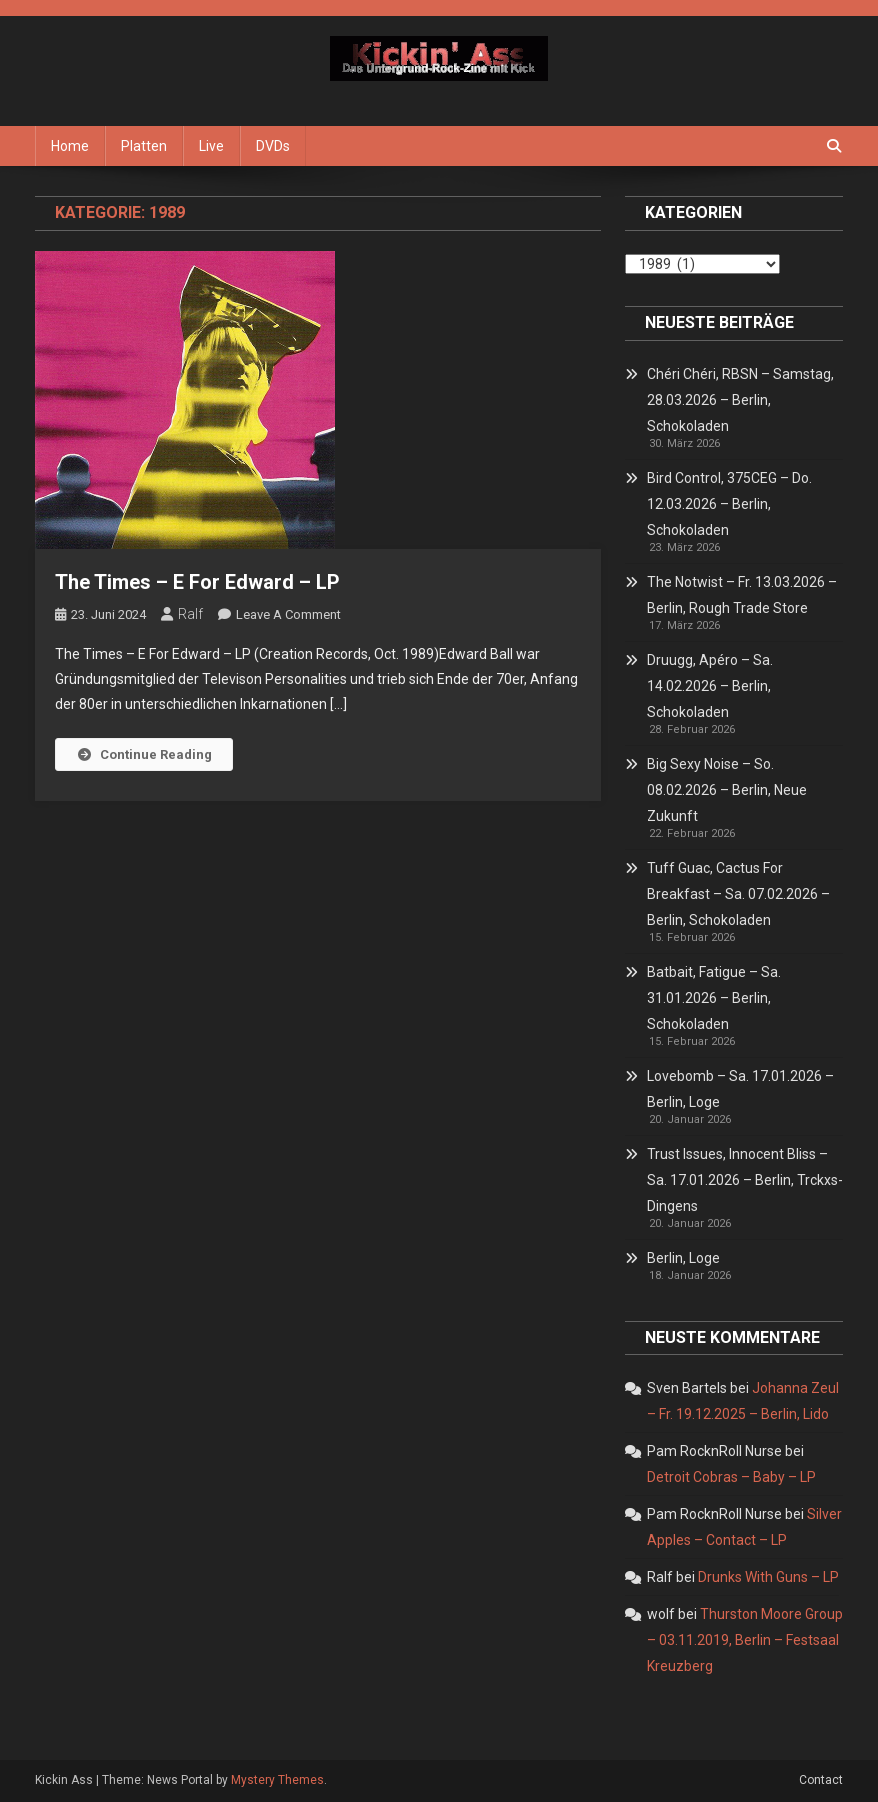  Describe the element at coordinates (70, 146) in the screenshot. I see `Home` at that location.